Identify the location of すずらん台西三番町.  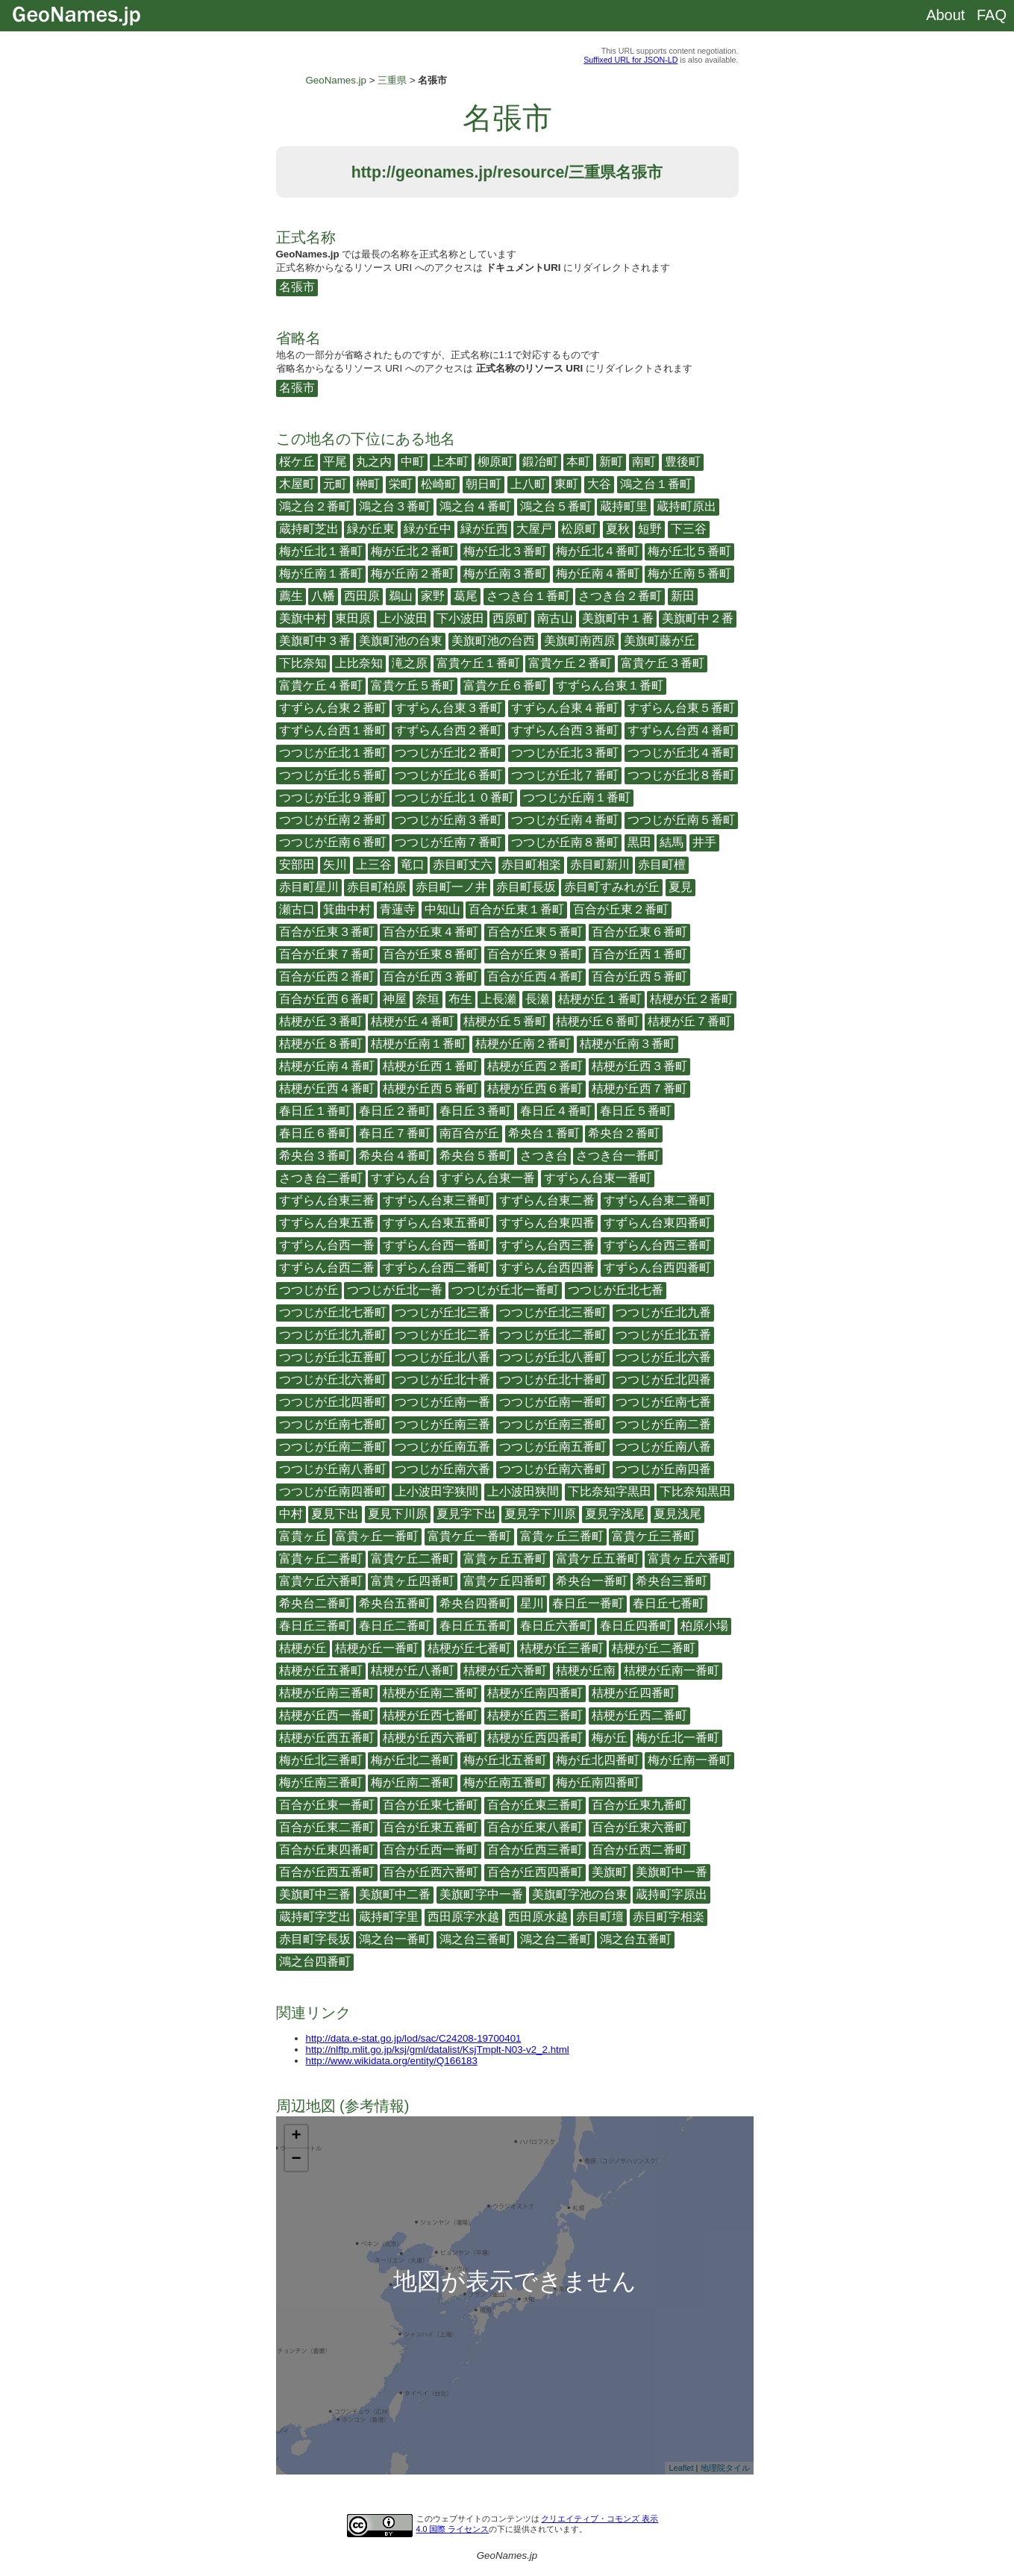
(657, 1245).